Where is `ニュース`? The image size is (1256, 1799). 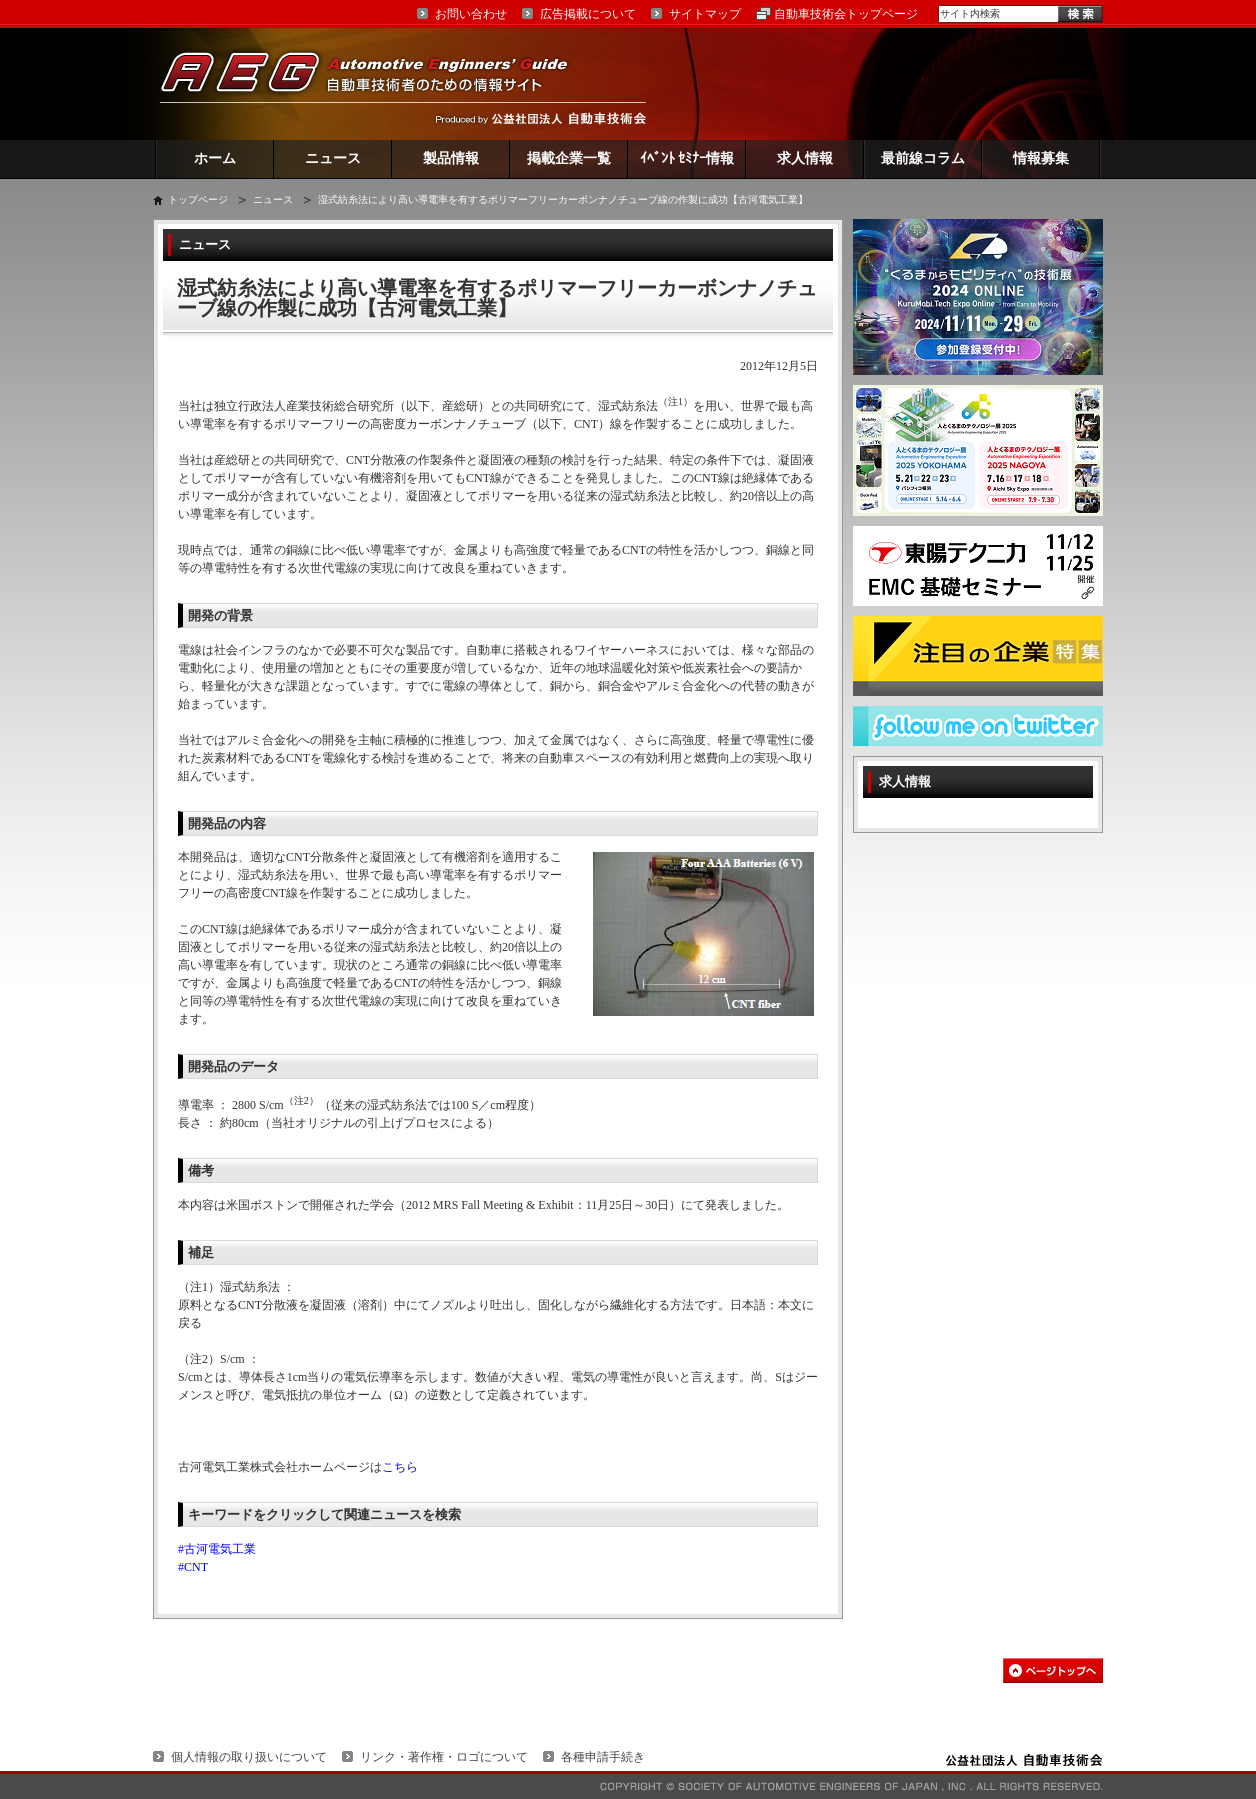
ニュース is located at coordinates (333, 158).